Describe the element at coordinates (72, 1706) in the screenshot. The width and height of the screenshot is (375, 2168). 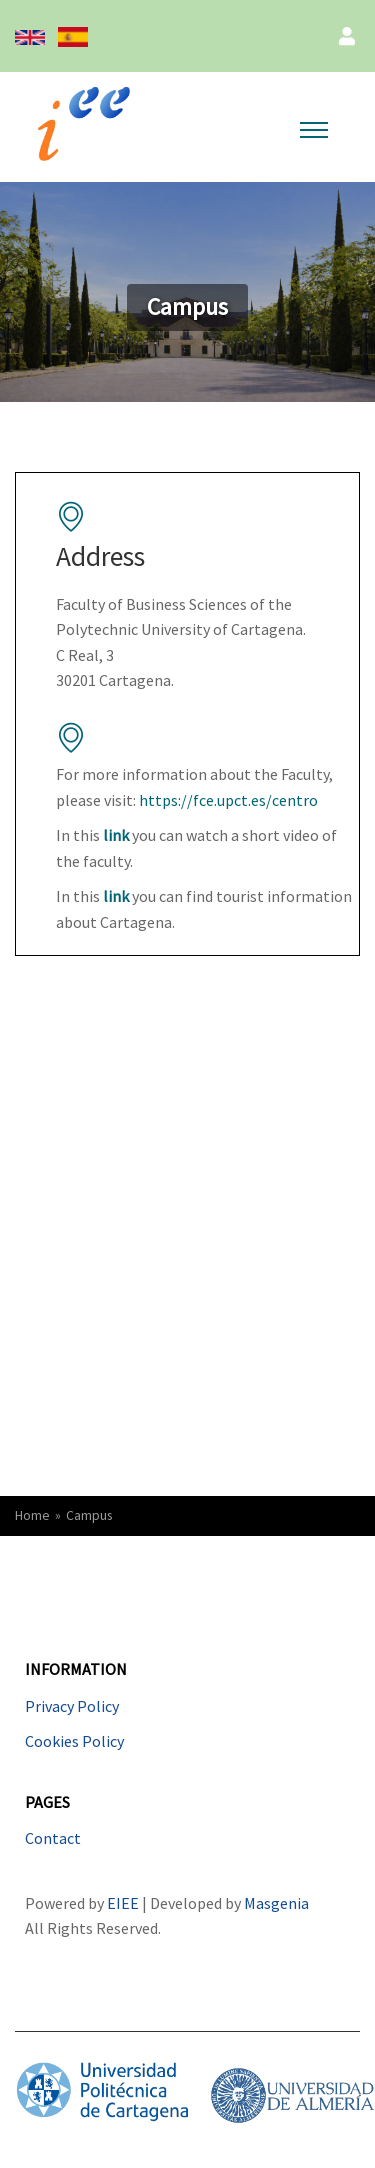
I see `Privacy Policy` at that location.